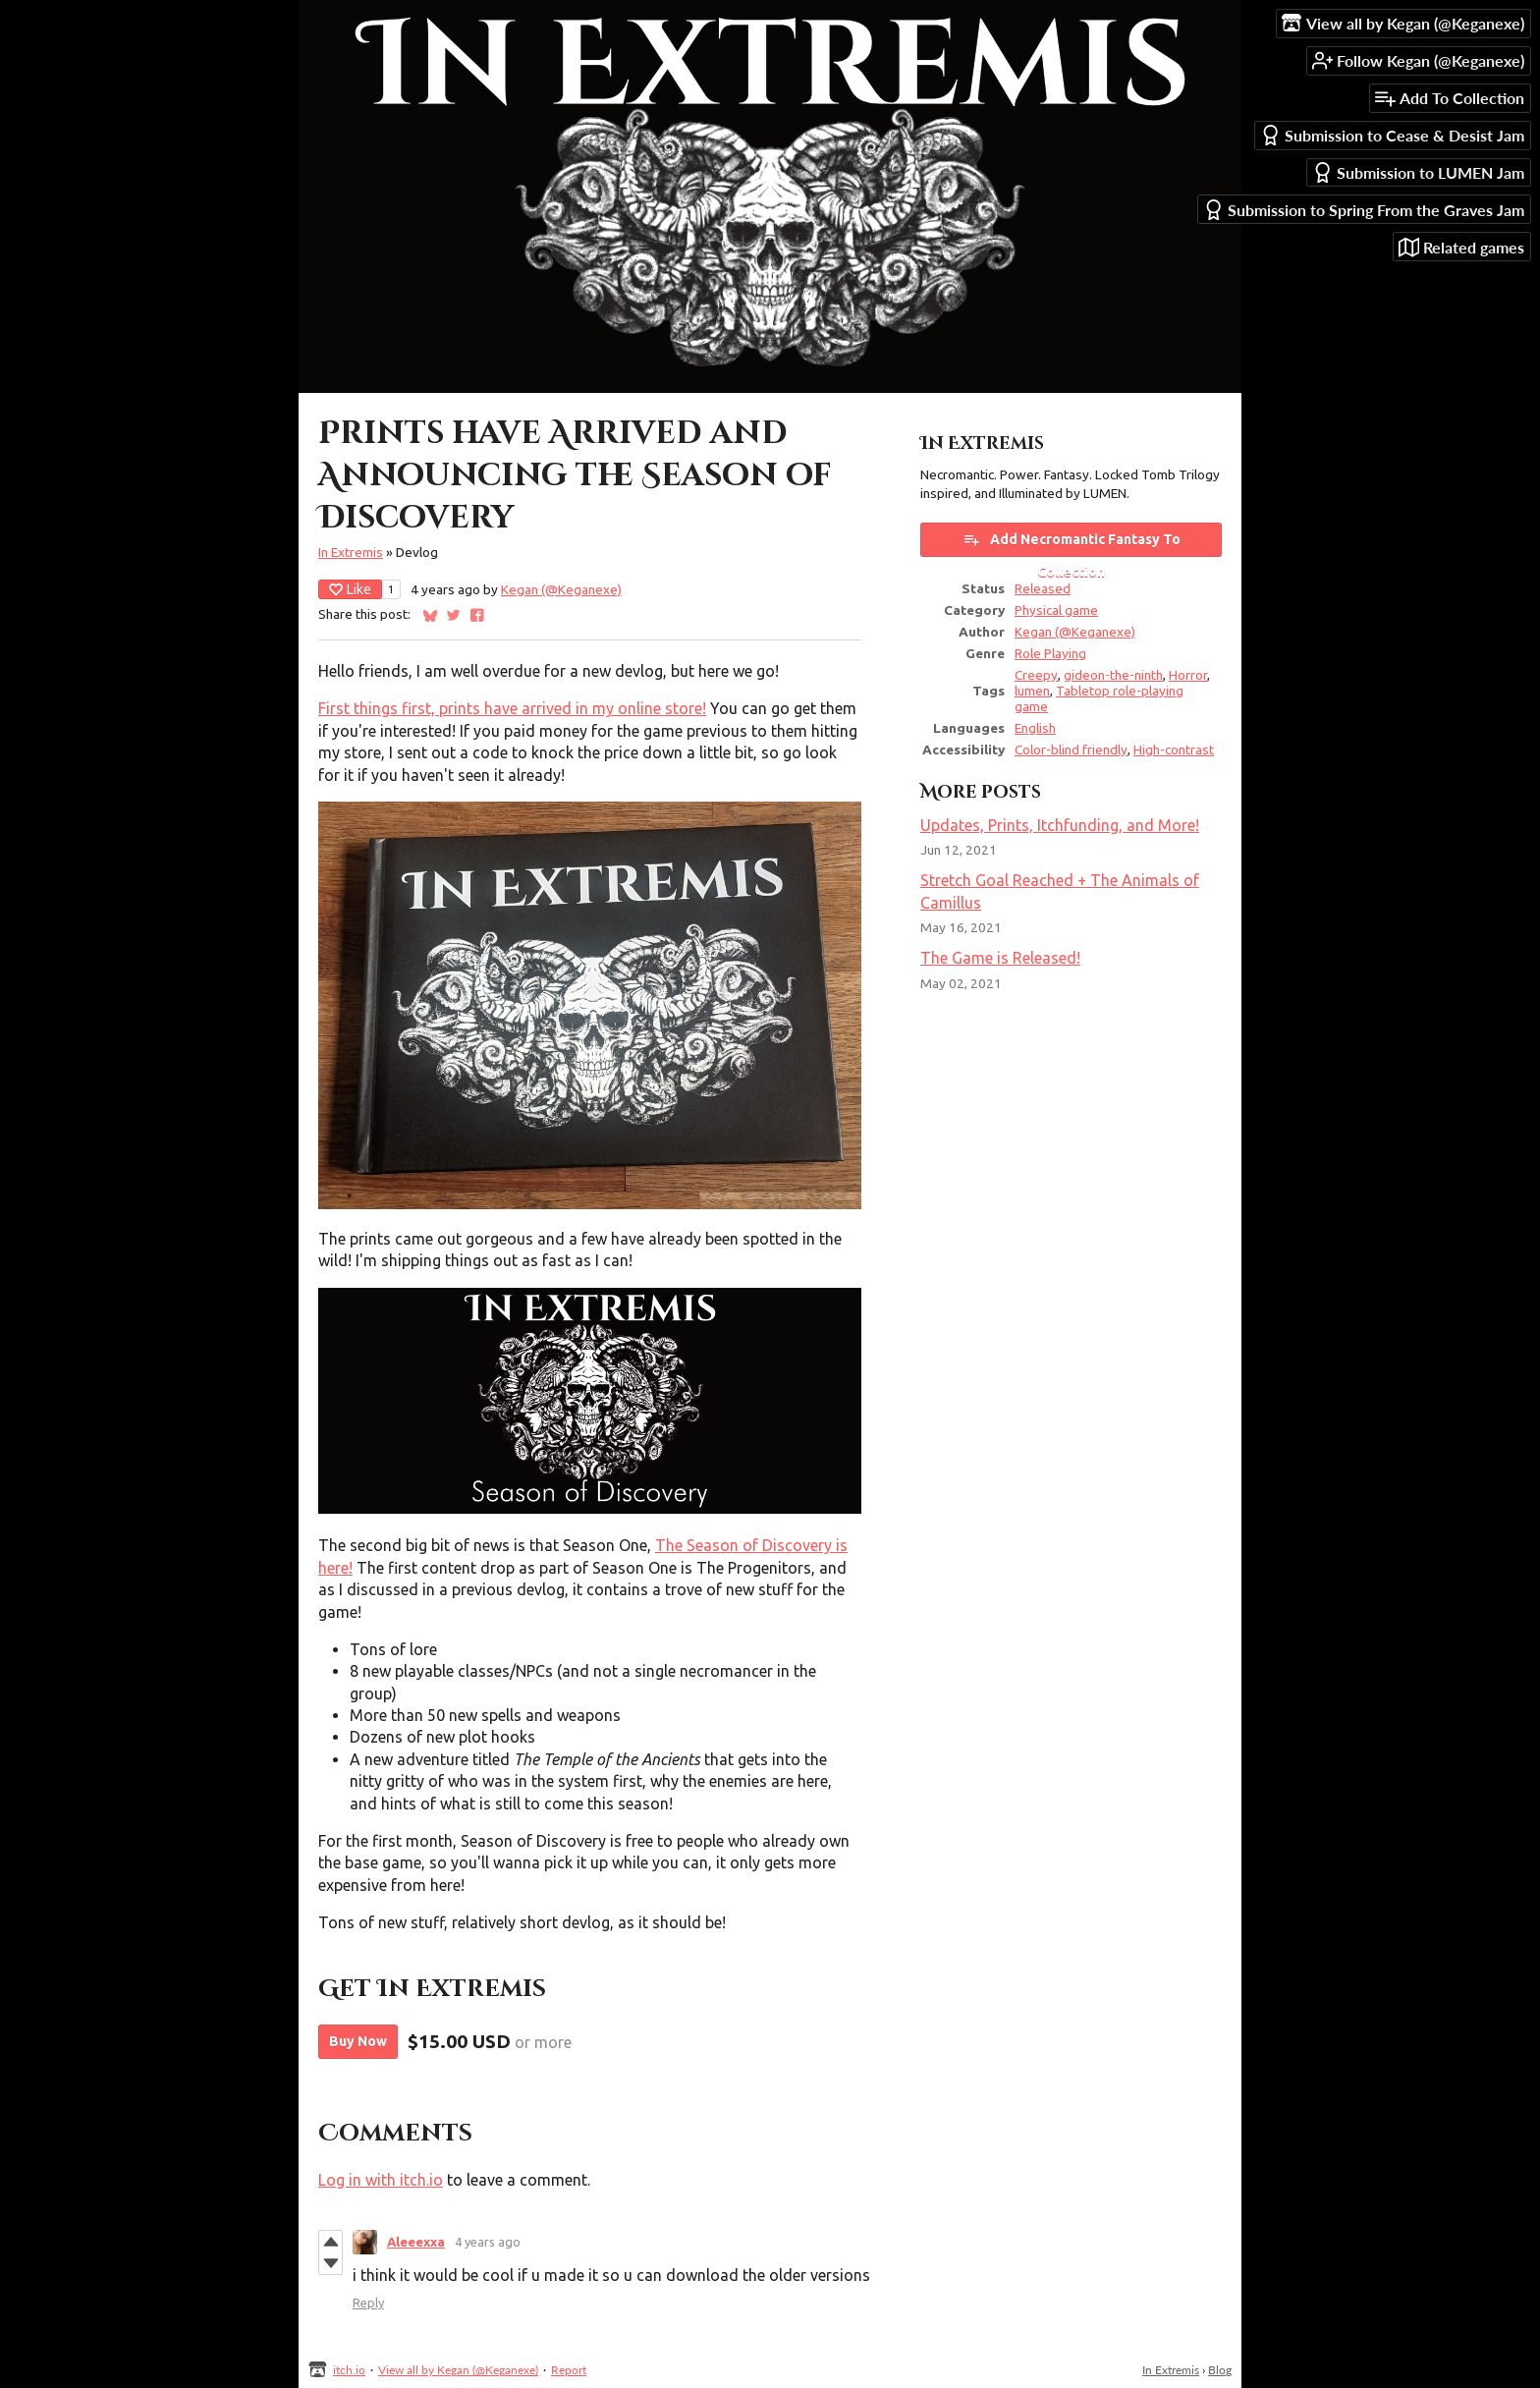  What do you see at coordinates (1059, 825) in the screenshot?
I see `Updates, Prints, Itchfunding, and More!` at bounding box center [1059, 825].